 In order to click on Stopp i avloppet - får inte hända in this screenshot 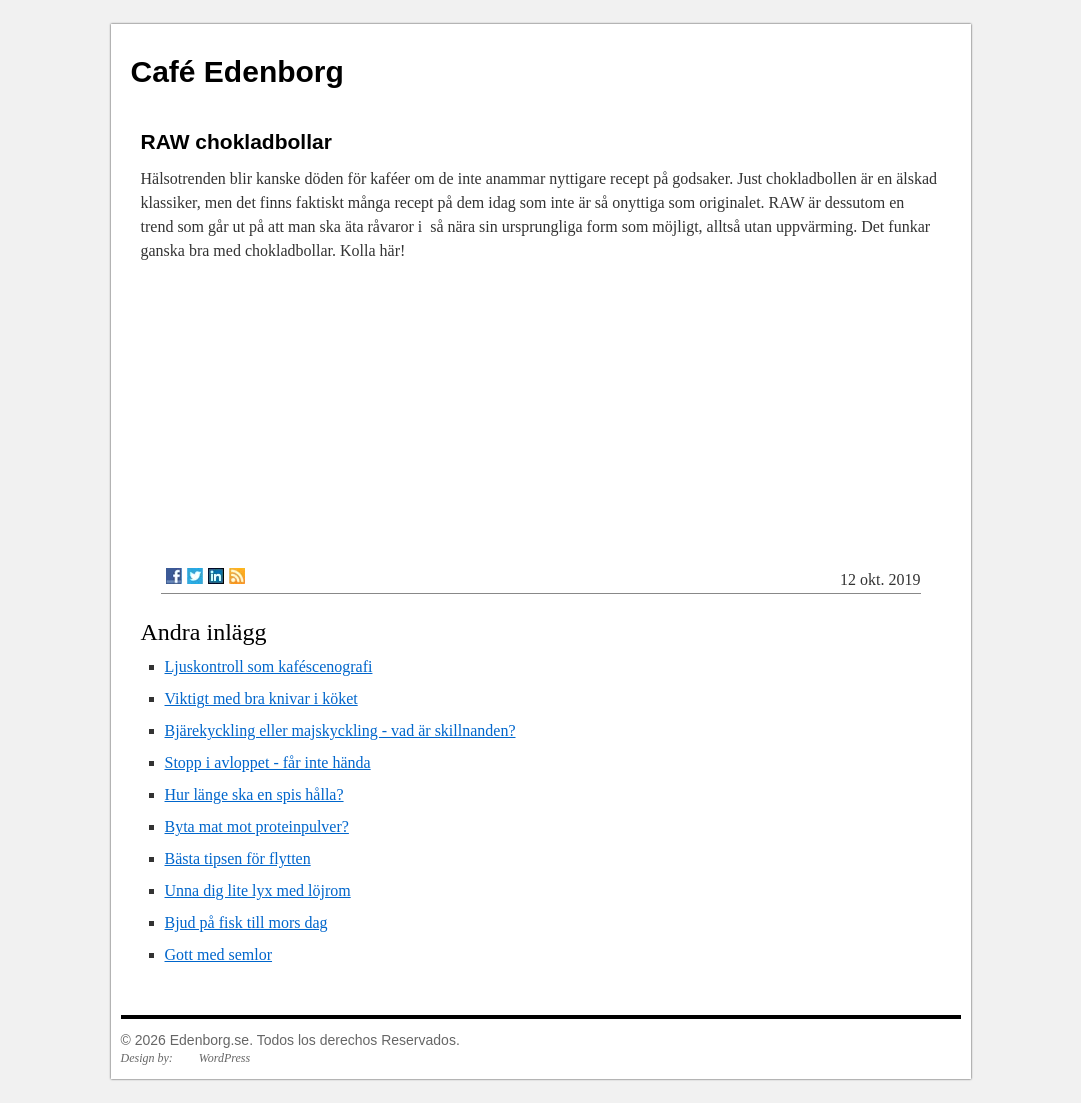, I will do `click(268, 762)`.